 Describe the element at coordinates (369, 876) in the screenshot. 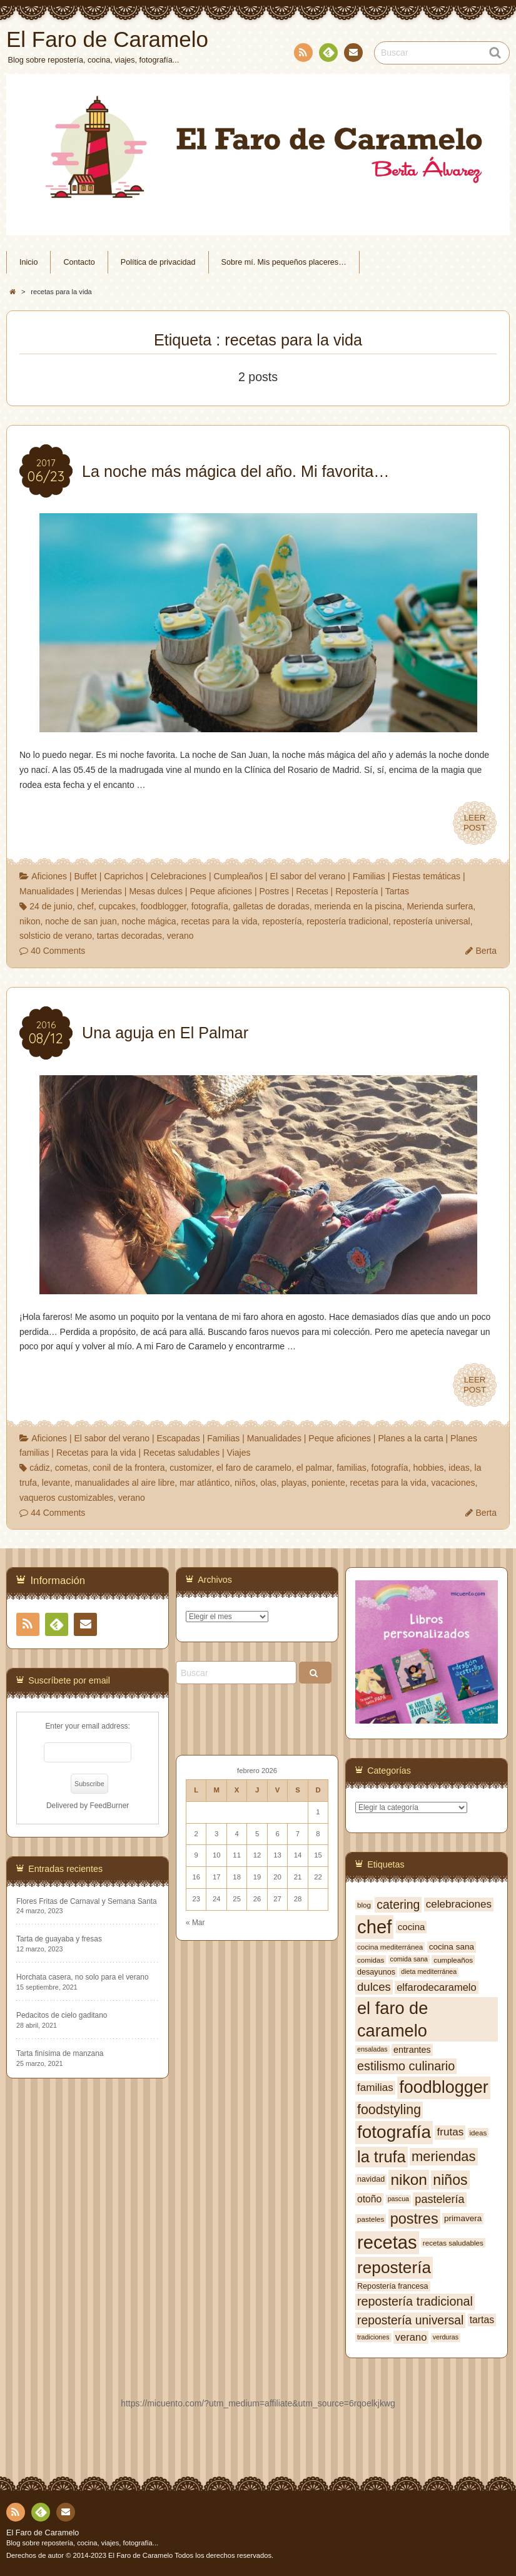

I see `Familias` at that location.